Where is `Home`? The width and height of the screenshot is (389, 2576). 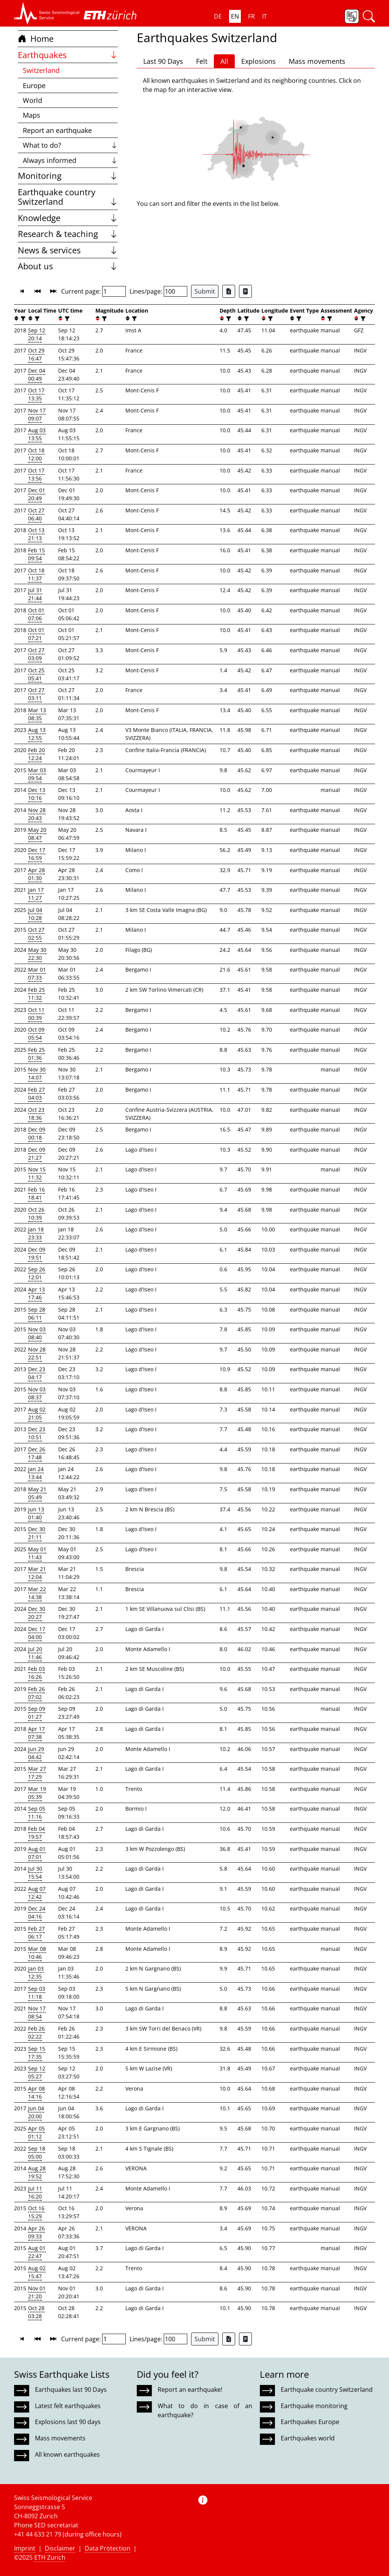
Home is located at coordinates (36, 38).